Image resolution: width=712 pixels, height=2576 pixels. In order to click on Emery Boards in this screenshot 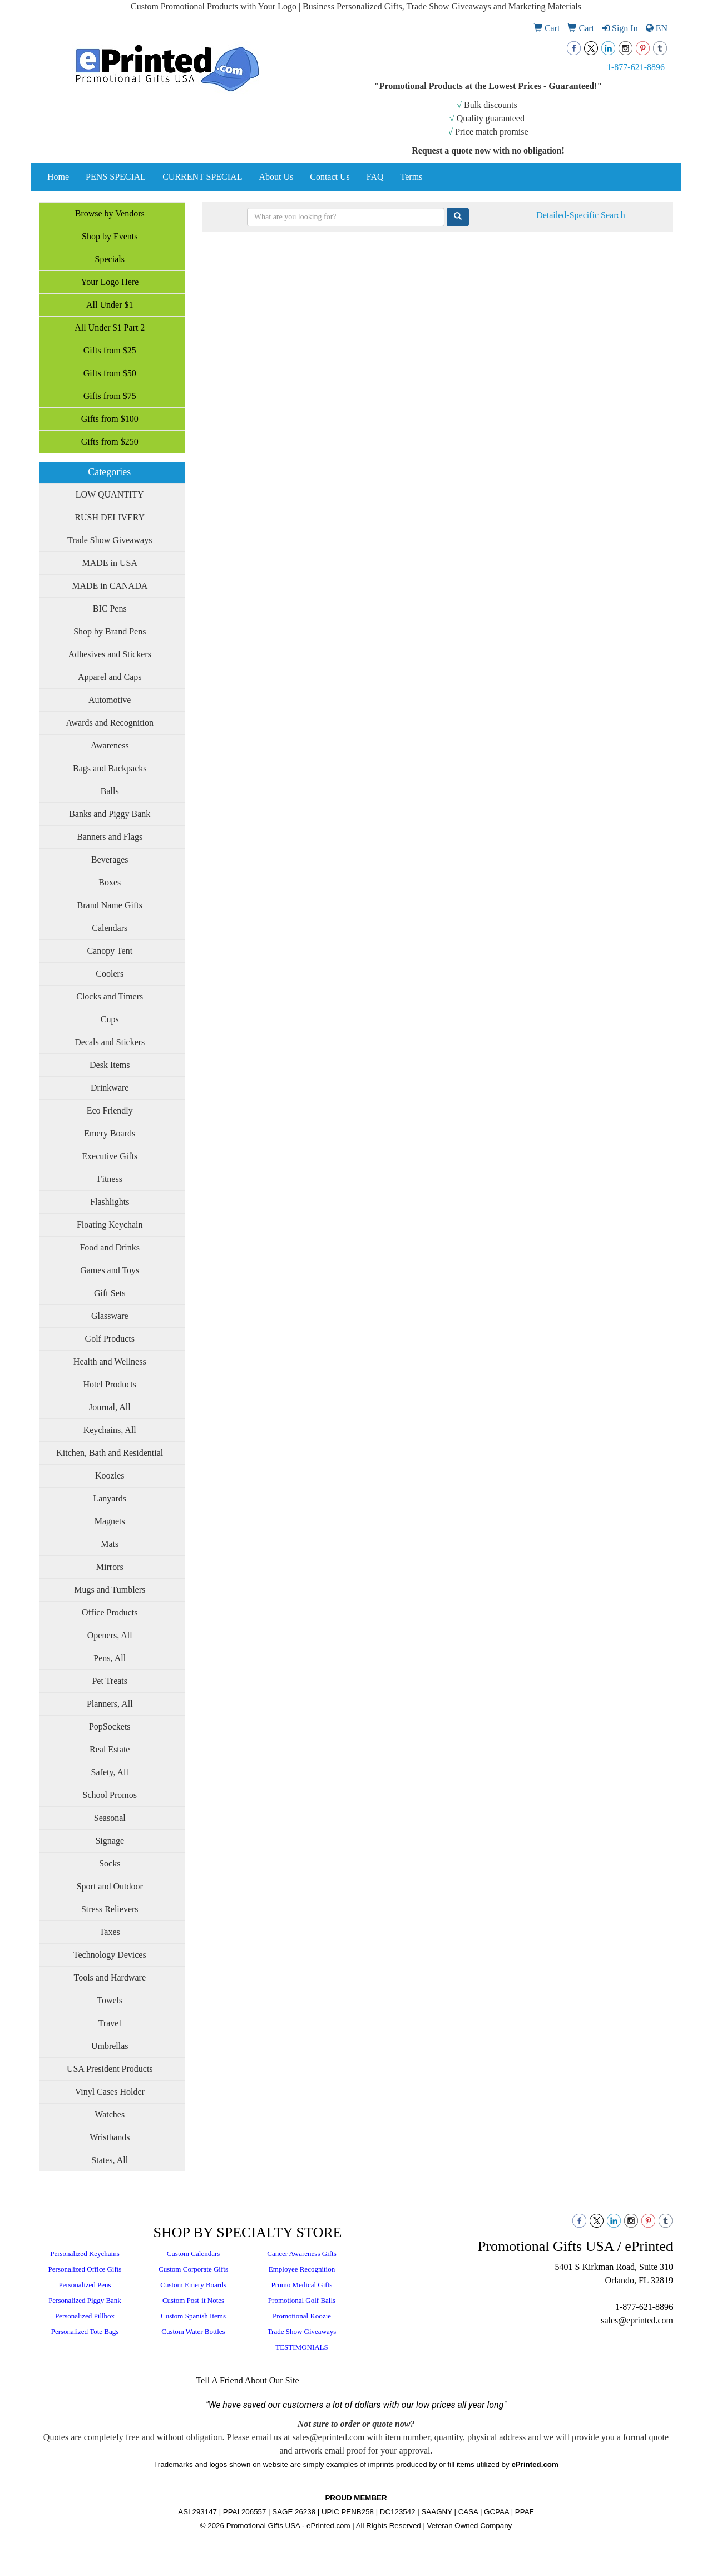, I will do `click(109, 1133)`.